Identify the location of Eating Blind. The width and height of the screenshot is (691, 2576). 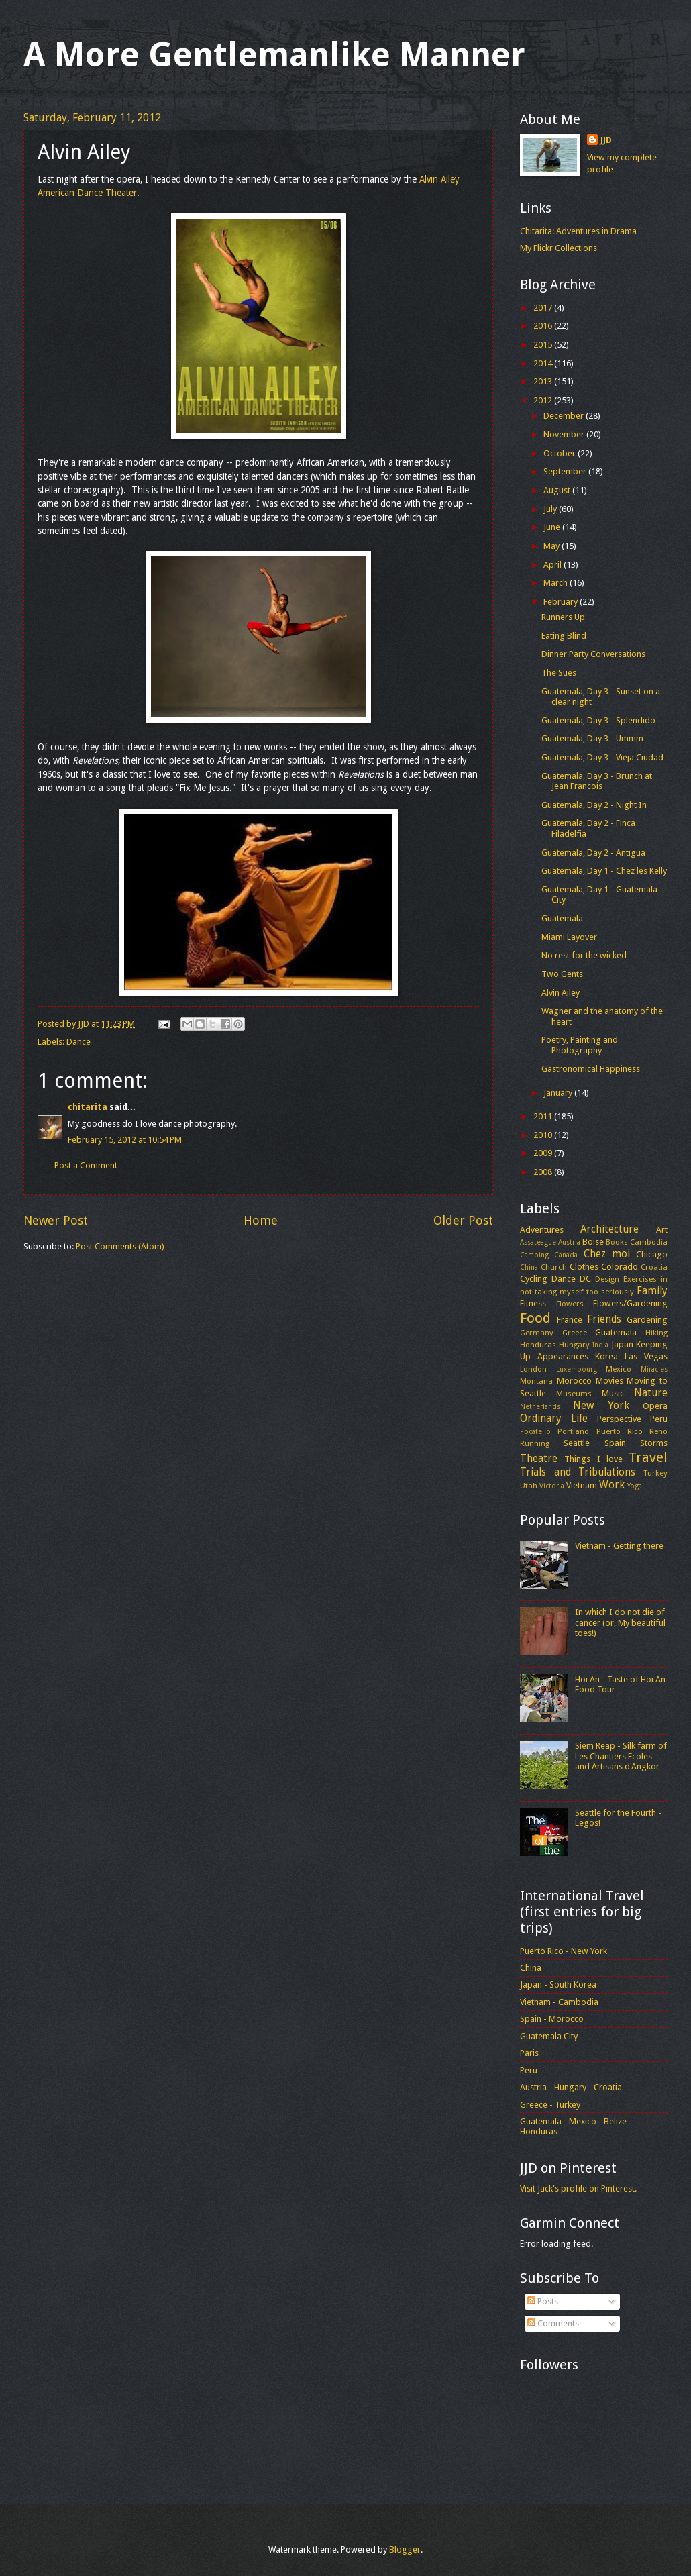
(563, 636).